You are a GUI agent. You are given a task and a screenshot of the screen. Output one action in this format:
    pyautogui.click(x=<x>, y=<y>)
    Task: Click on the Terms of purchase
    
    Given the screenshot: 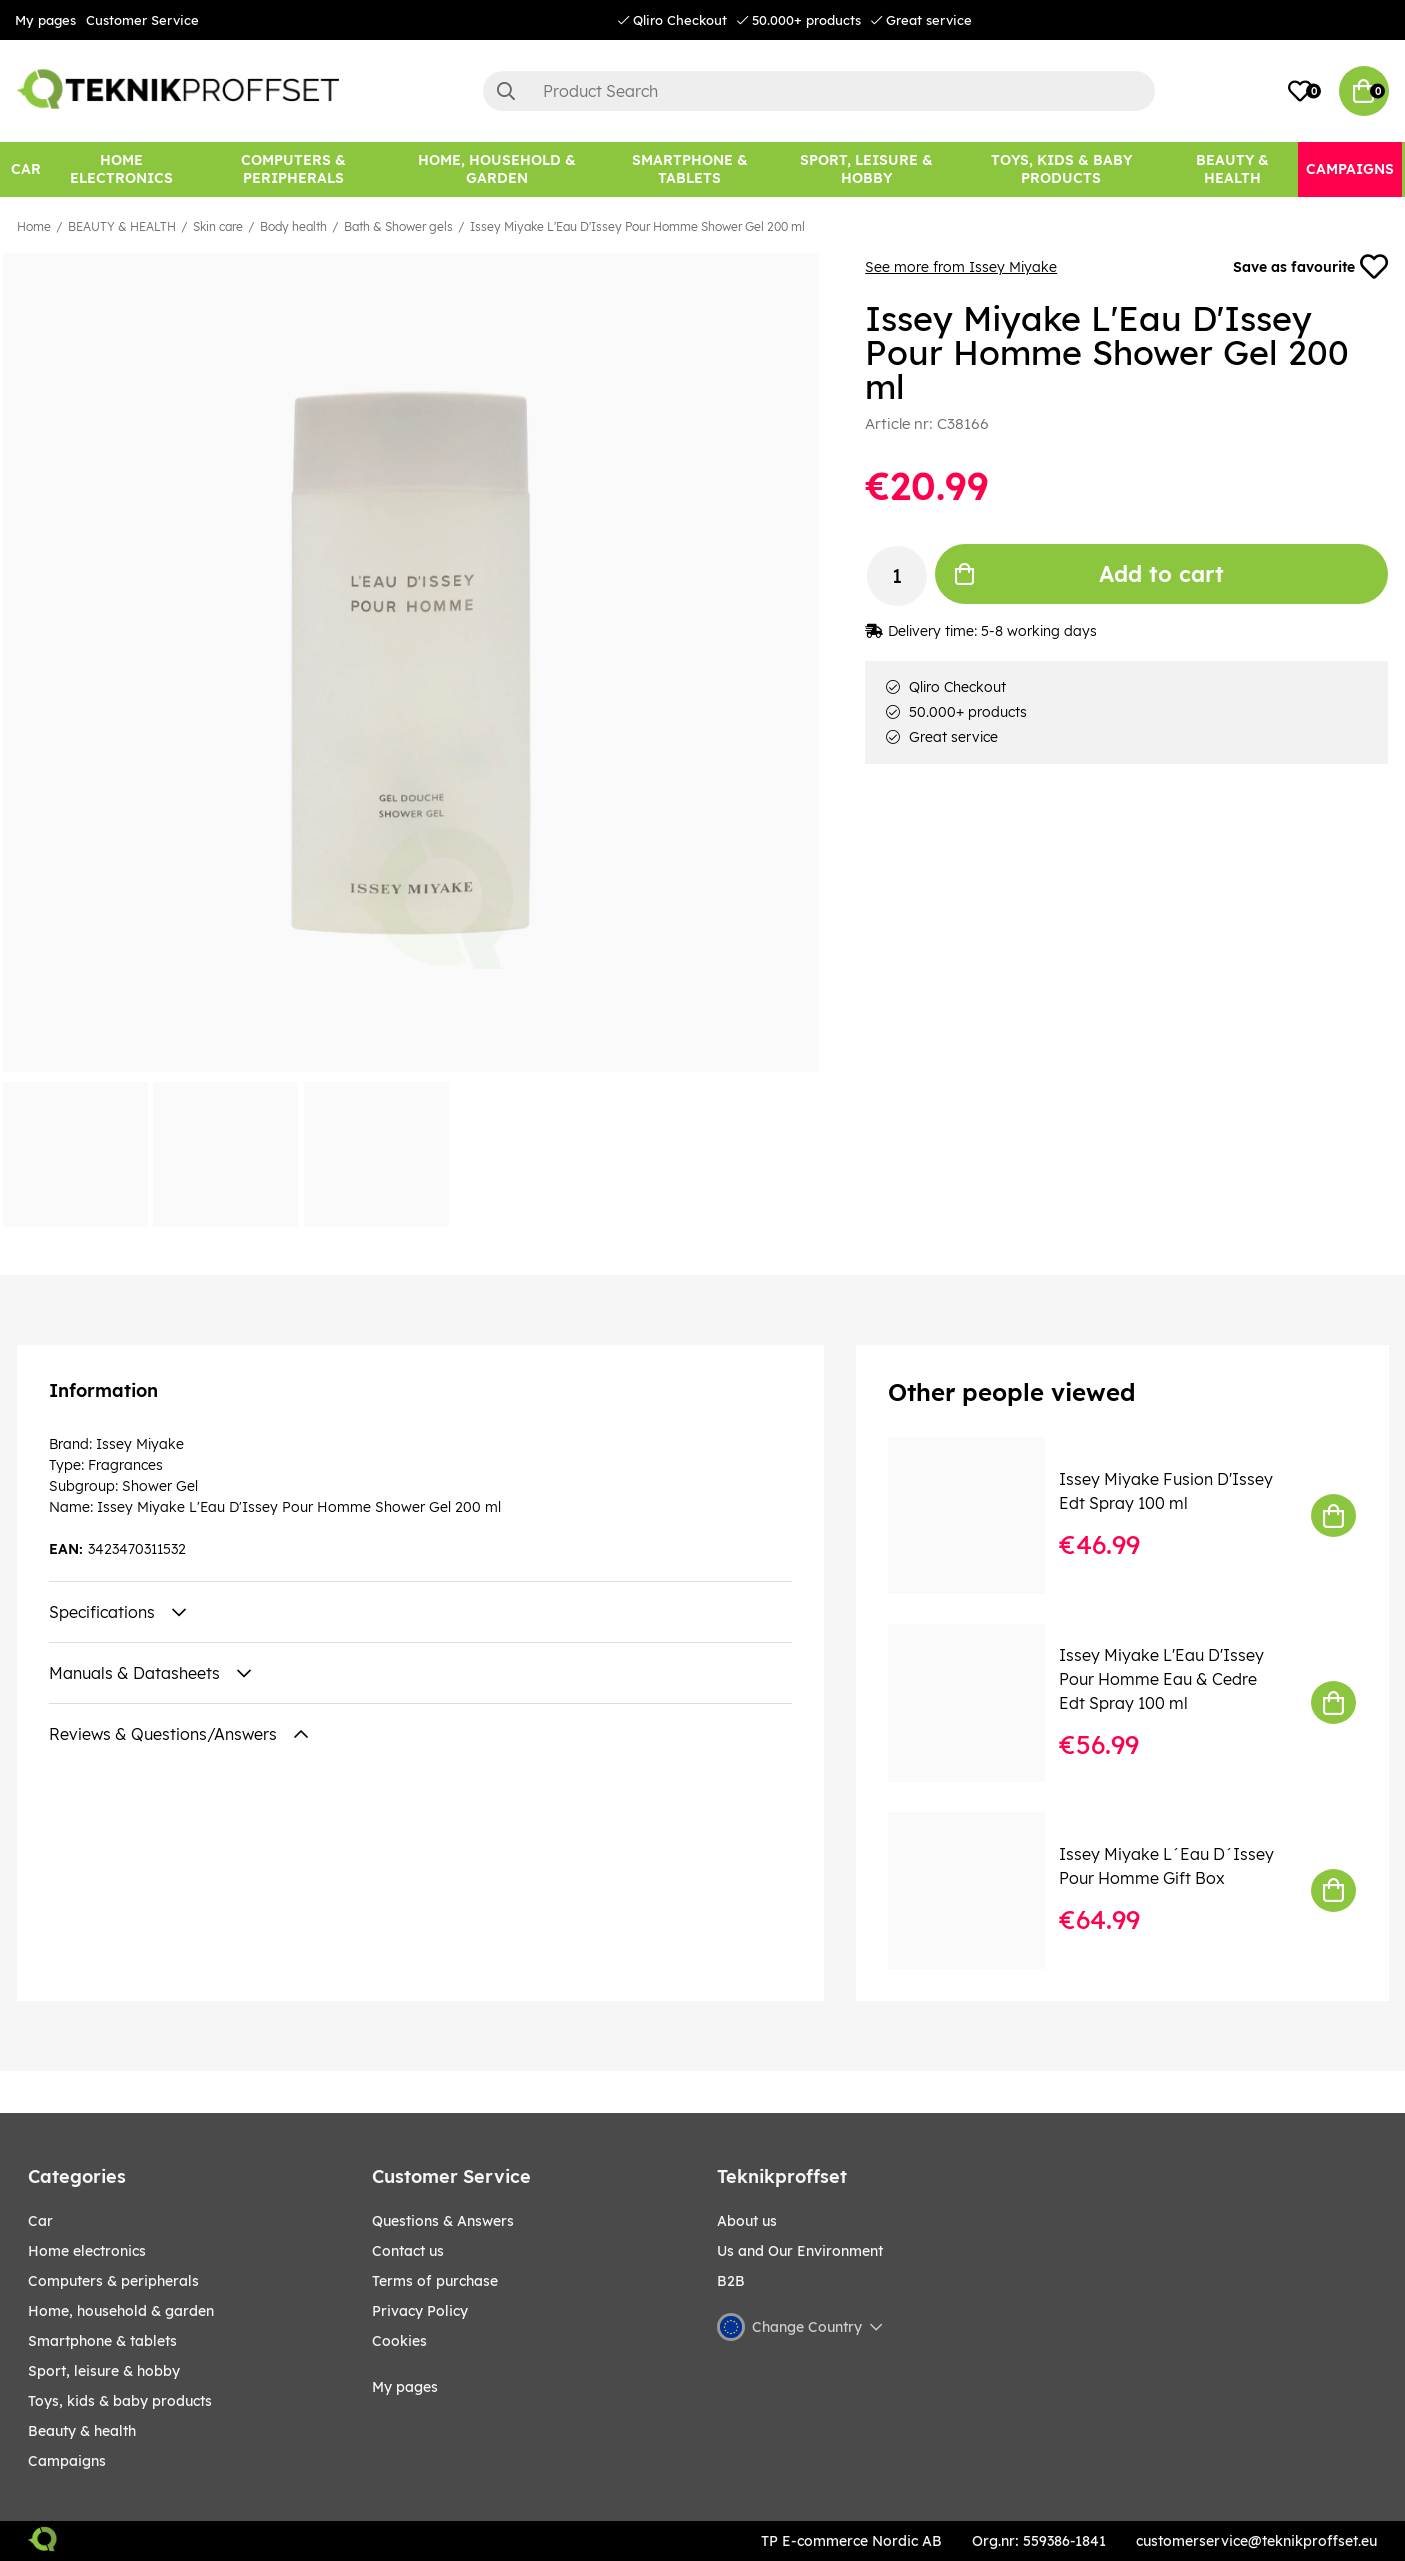 What is the action you would take?
    pyautogui.click(x=435, y=2281)
    